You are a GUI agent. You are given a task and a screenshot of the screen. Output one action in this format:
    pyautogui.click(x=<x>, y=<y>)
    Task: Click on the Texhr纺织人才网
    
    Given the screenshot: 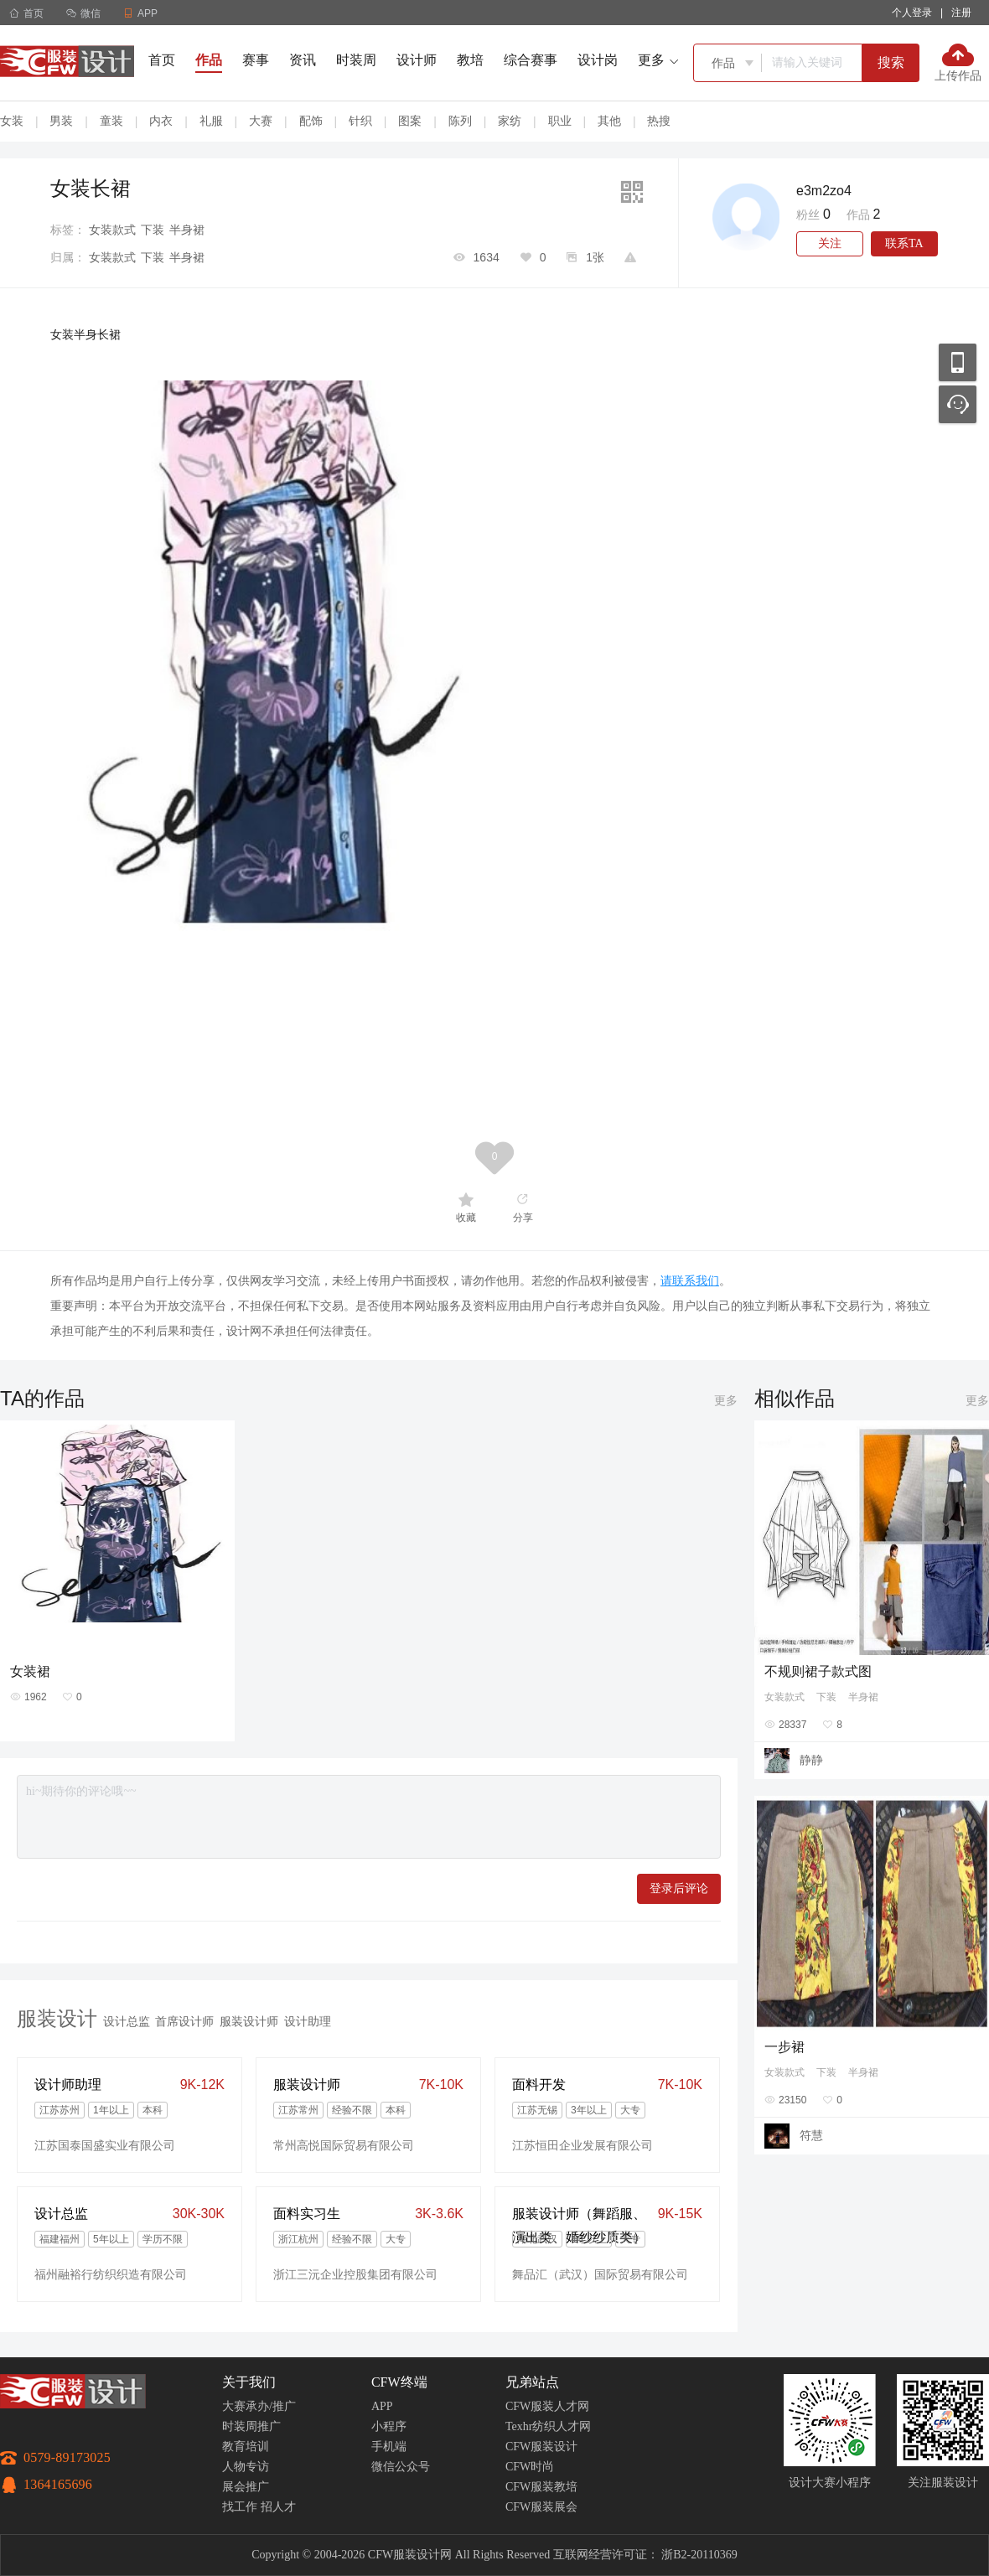 What is the action you would take?
    pyautogui.click(x=548, y=2426)
    